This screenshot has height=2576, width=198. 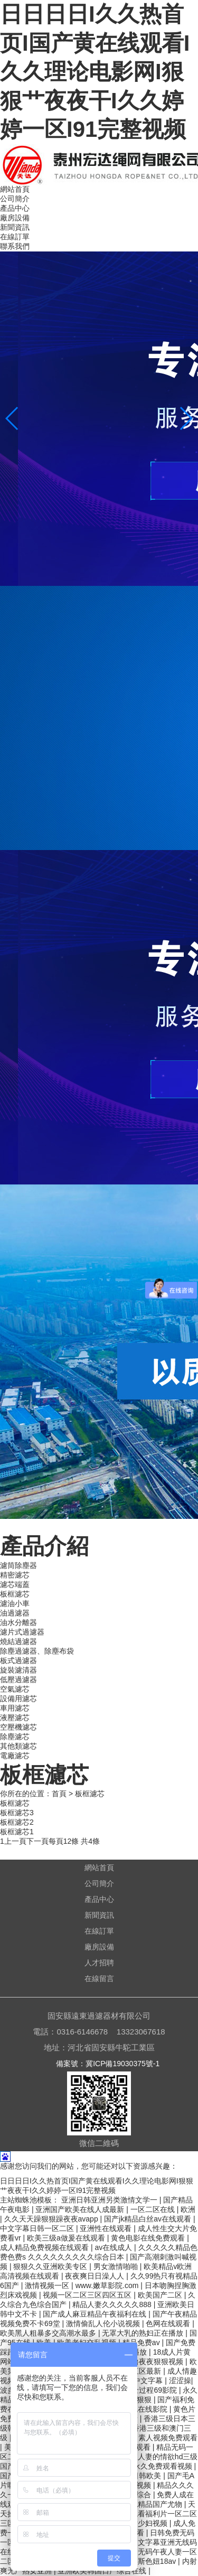 What do you see at coordinates (18, 1727) in the screenshot?
I see `空壓機濾芯` at bounding box center [18, 1727].